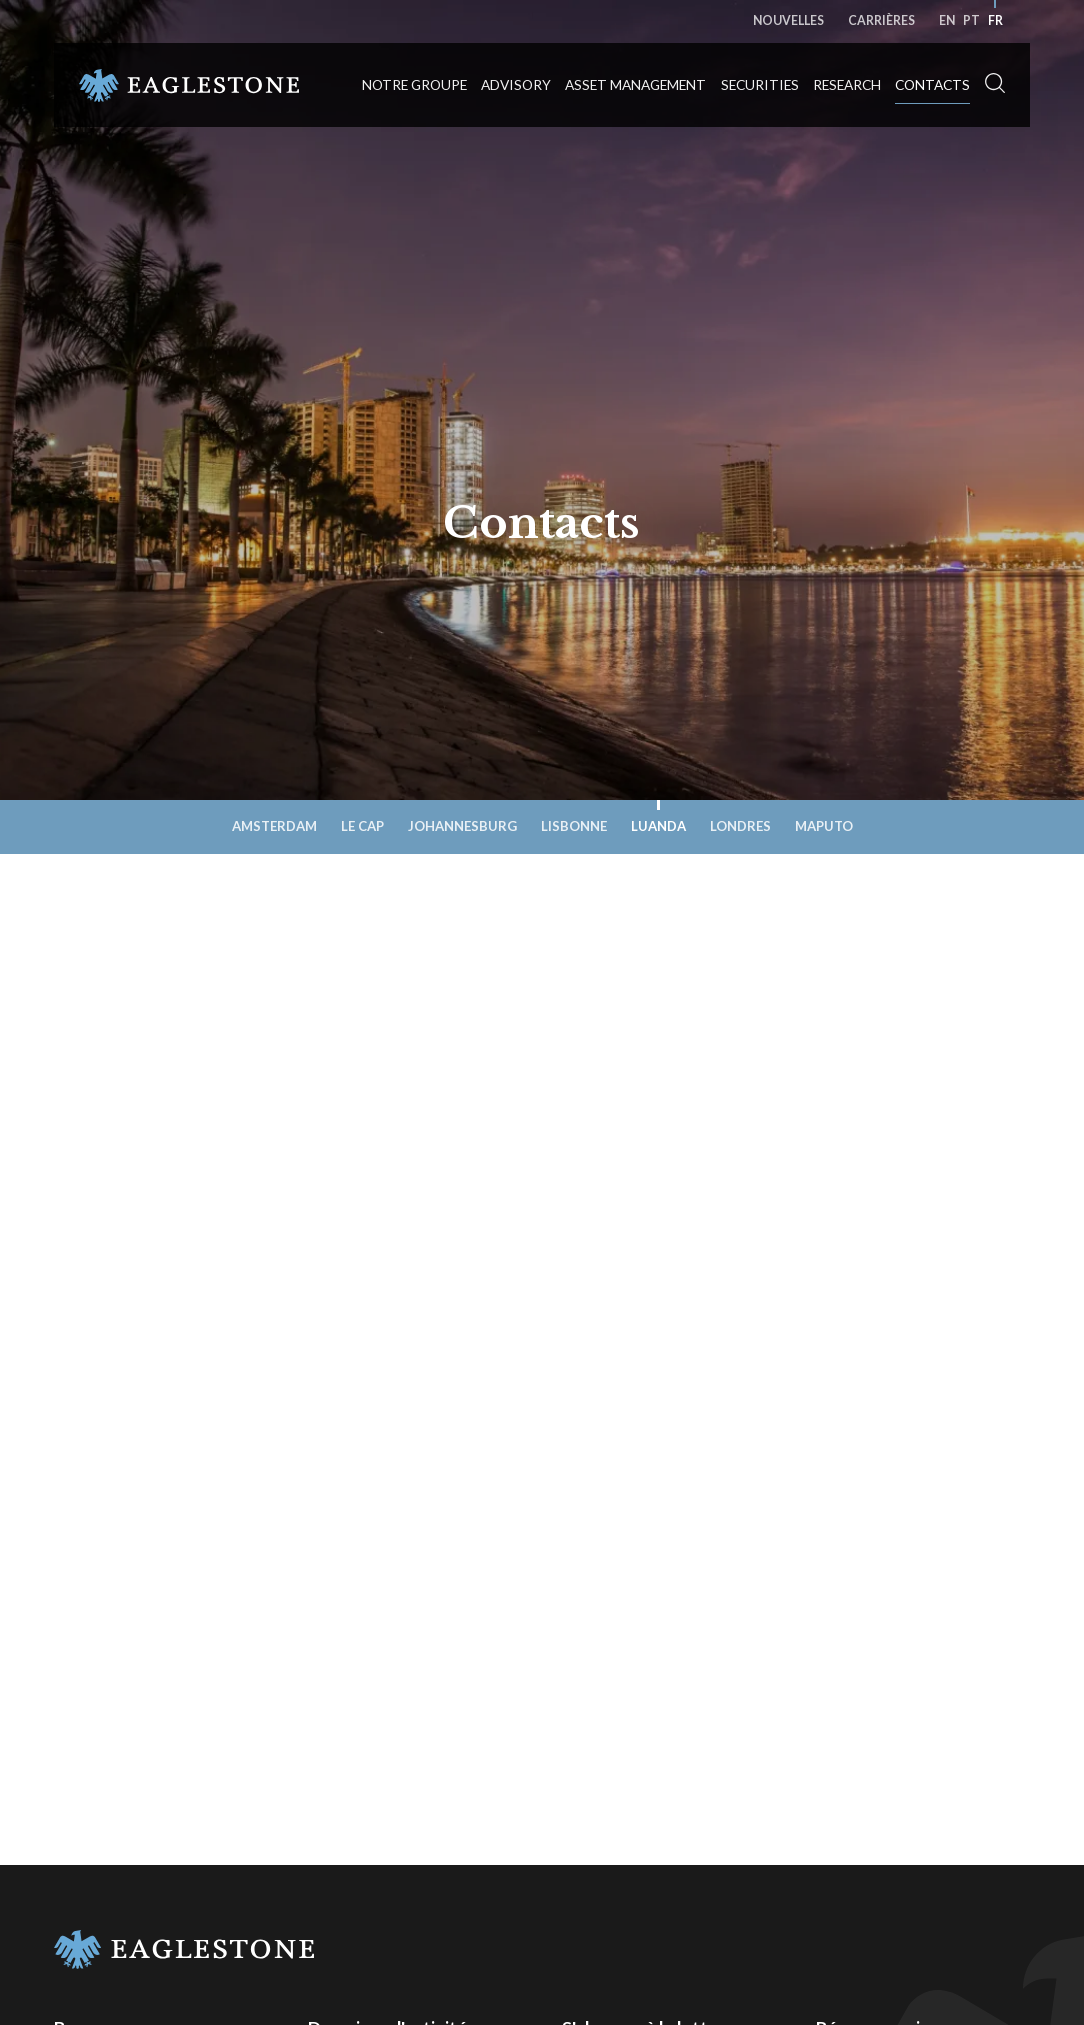 The image size is (1084, 2025). Describe the element at coordinates (760, 84) in the screenshot. I see `Securities` at that location.